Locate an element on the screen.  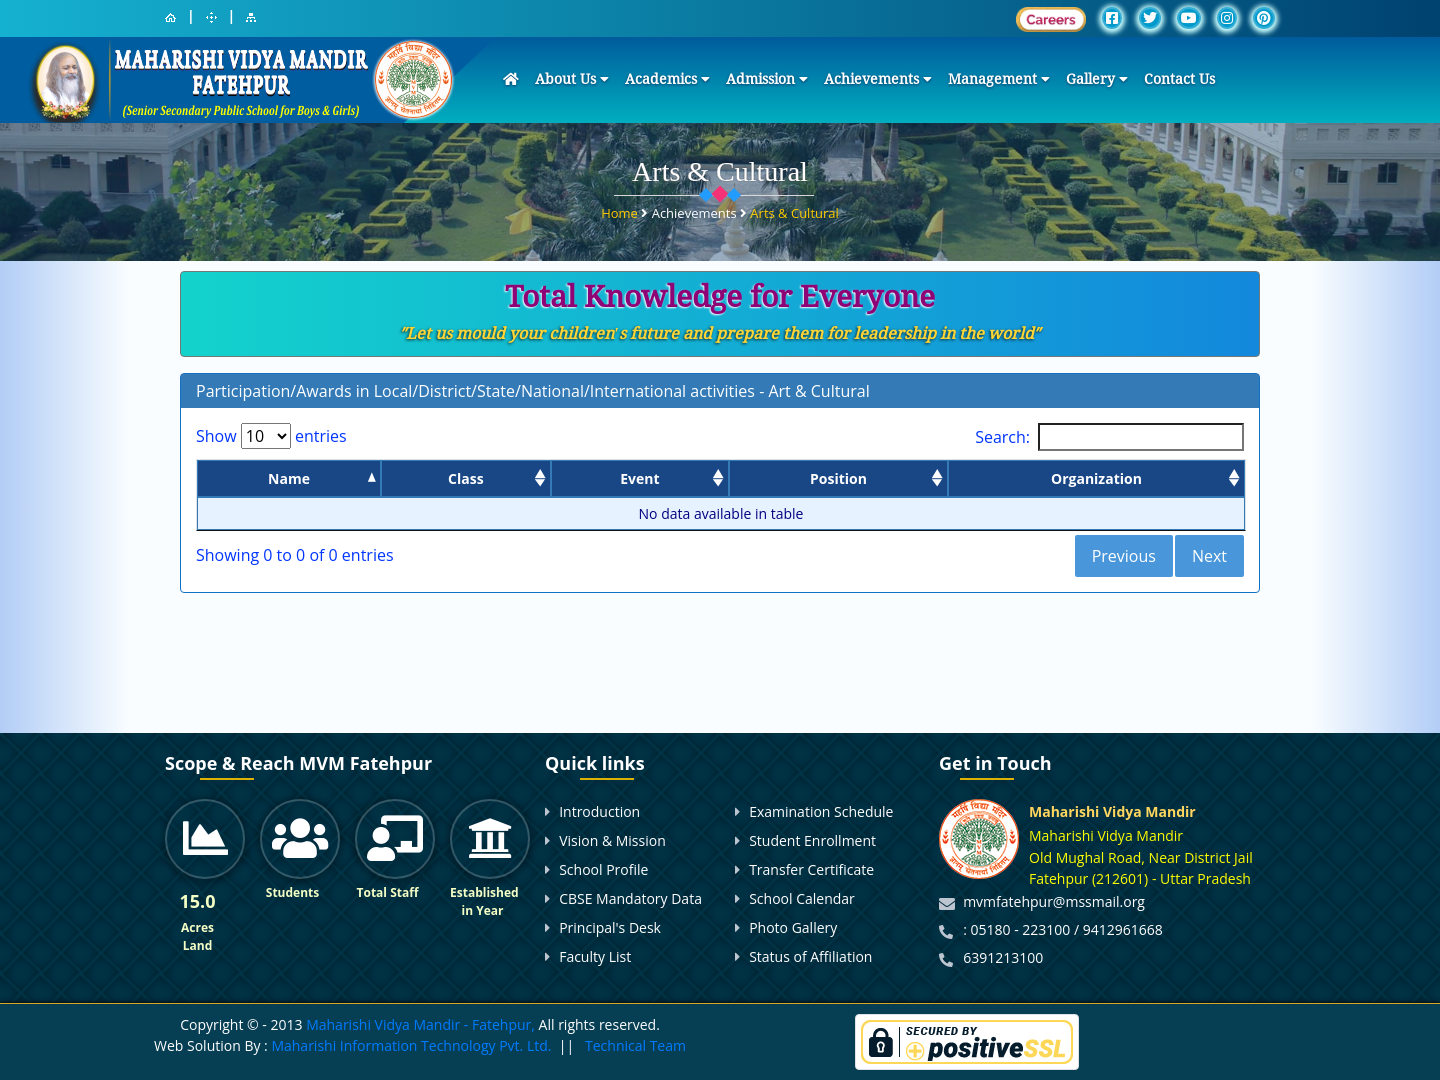
School Profile is located at coordinates (603, 869).